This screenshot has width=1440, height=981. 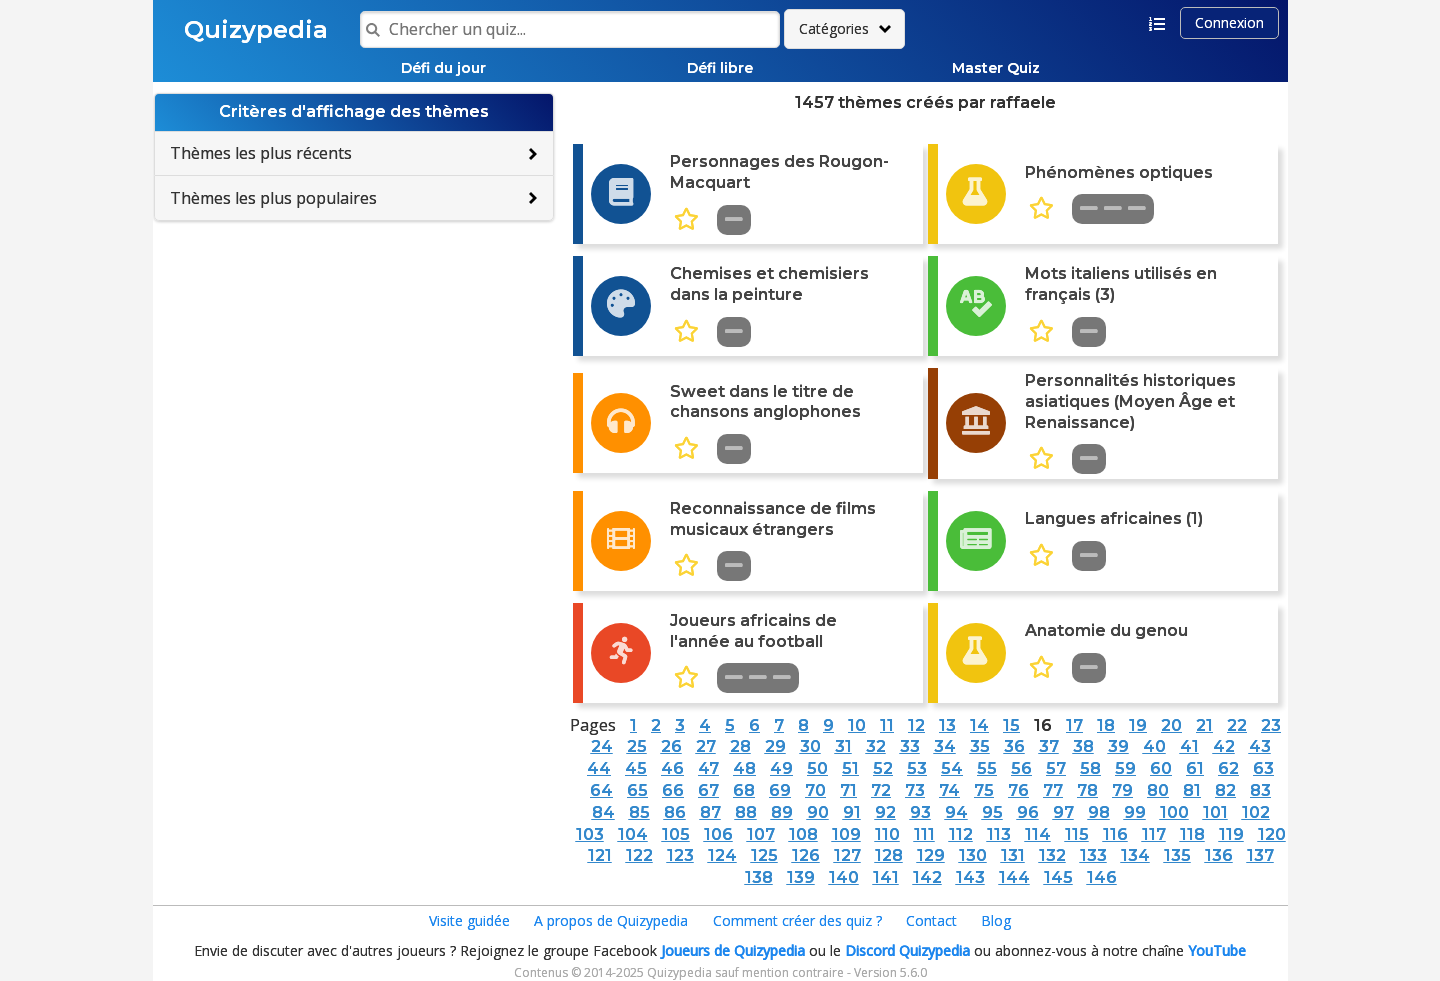 What do you see at coordinates (979, 725) in the screenshot?
I see `14` at bounding box center [979, 725].